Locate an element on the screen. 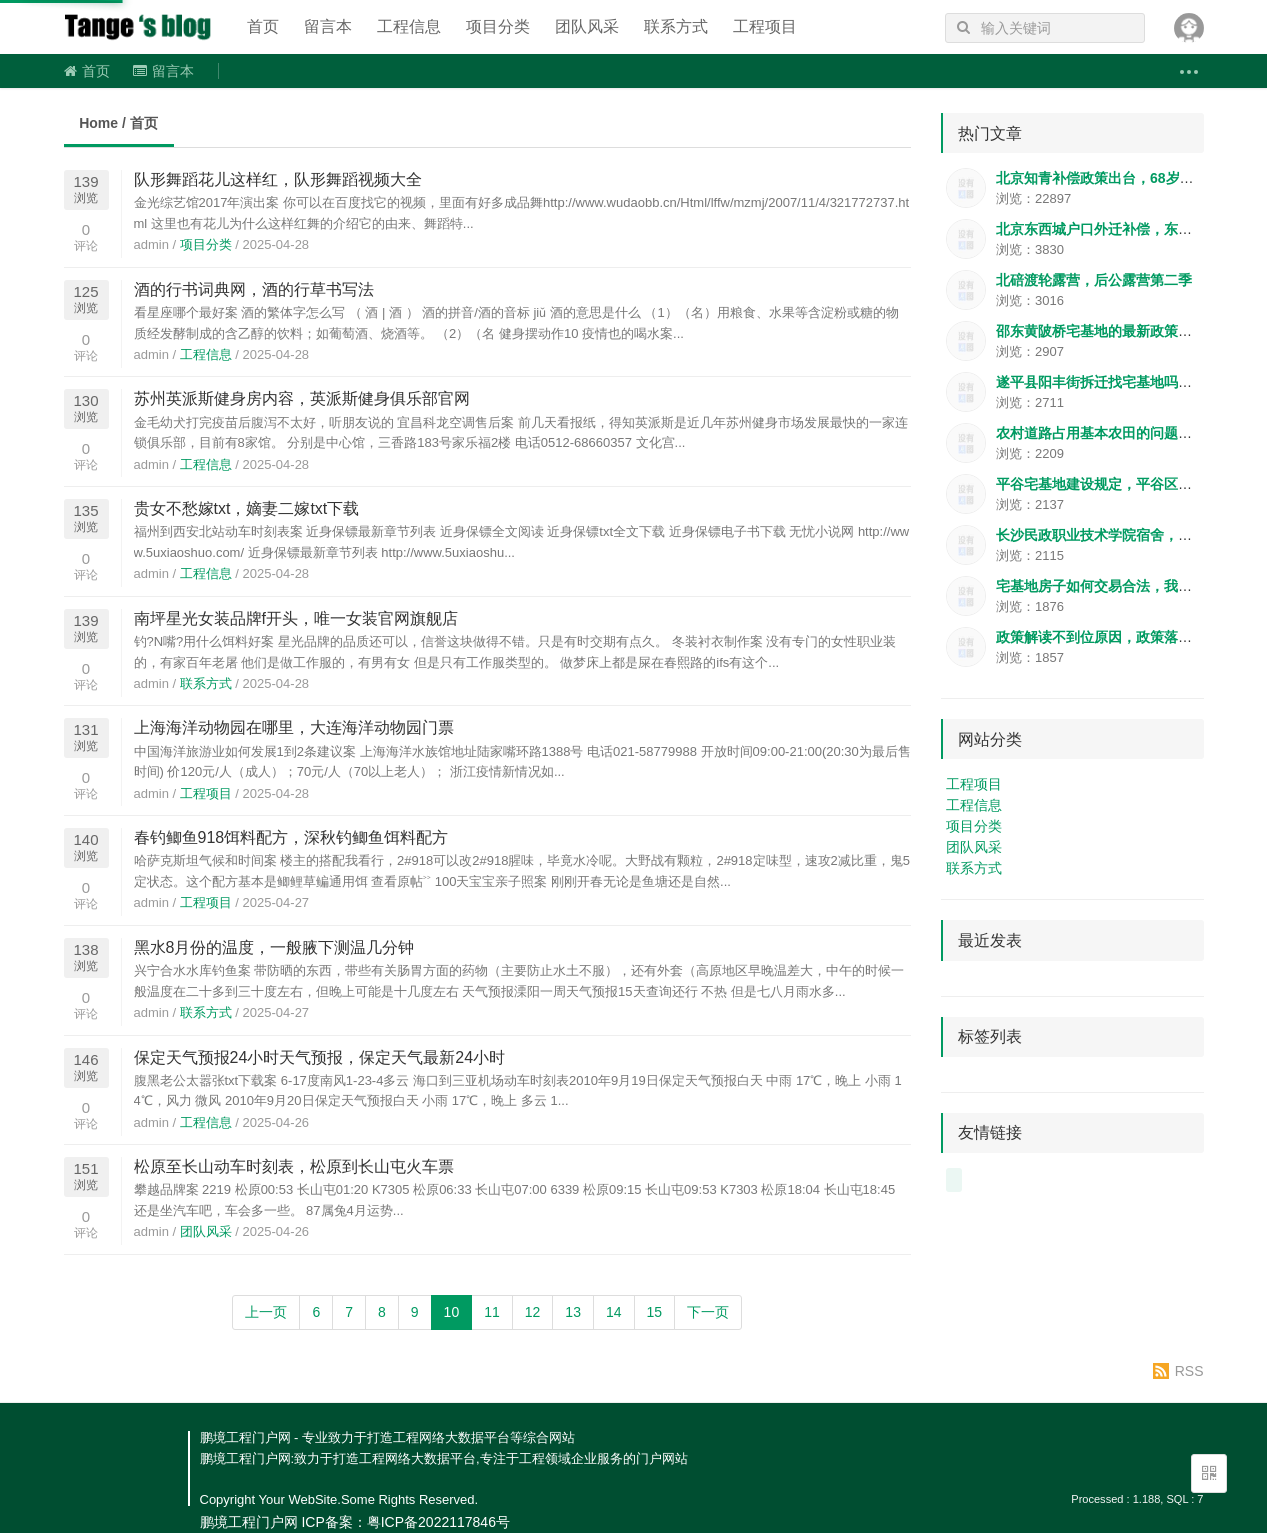 Image resolution: width=1267 pixels, height=1533 pixels. 工程项目 is located at coordinates (765, 26).